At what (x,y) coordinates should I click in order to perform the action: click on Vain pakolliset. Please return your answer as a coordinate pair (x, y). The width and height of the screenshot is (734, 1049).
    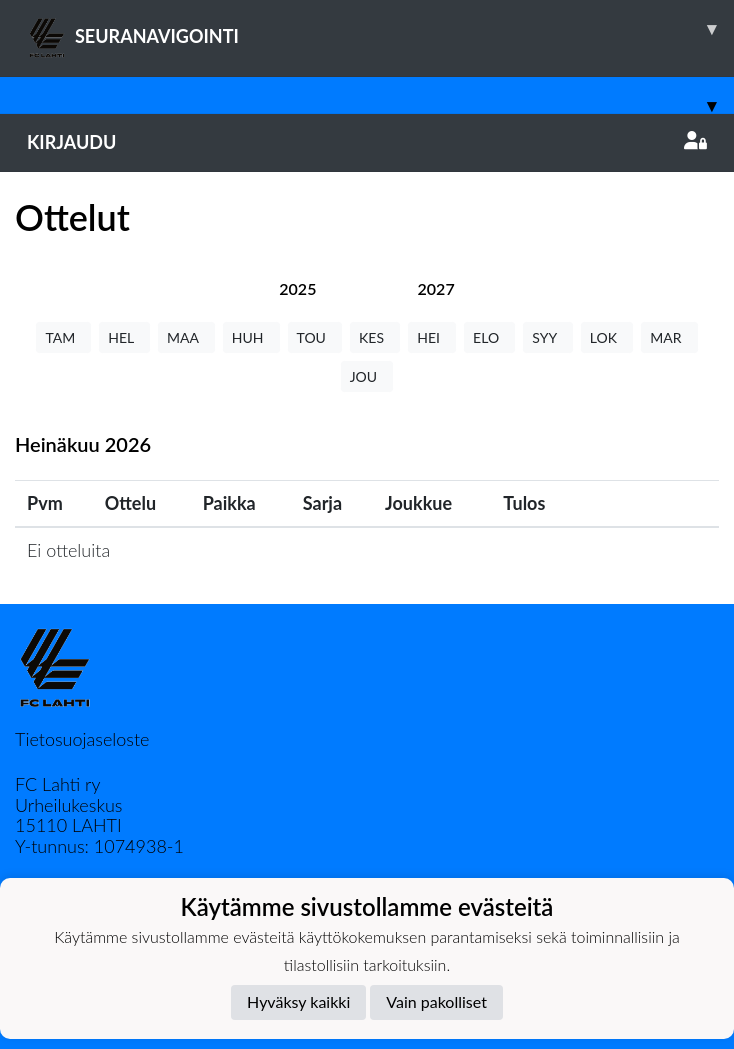
    Looking at the image, I should click on (436, 1001).